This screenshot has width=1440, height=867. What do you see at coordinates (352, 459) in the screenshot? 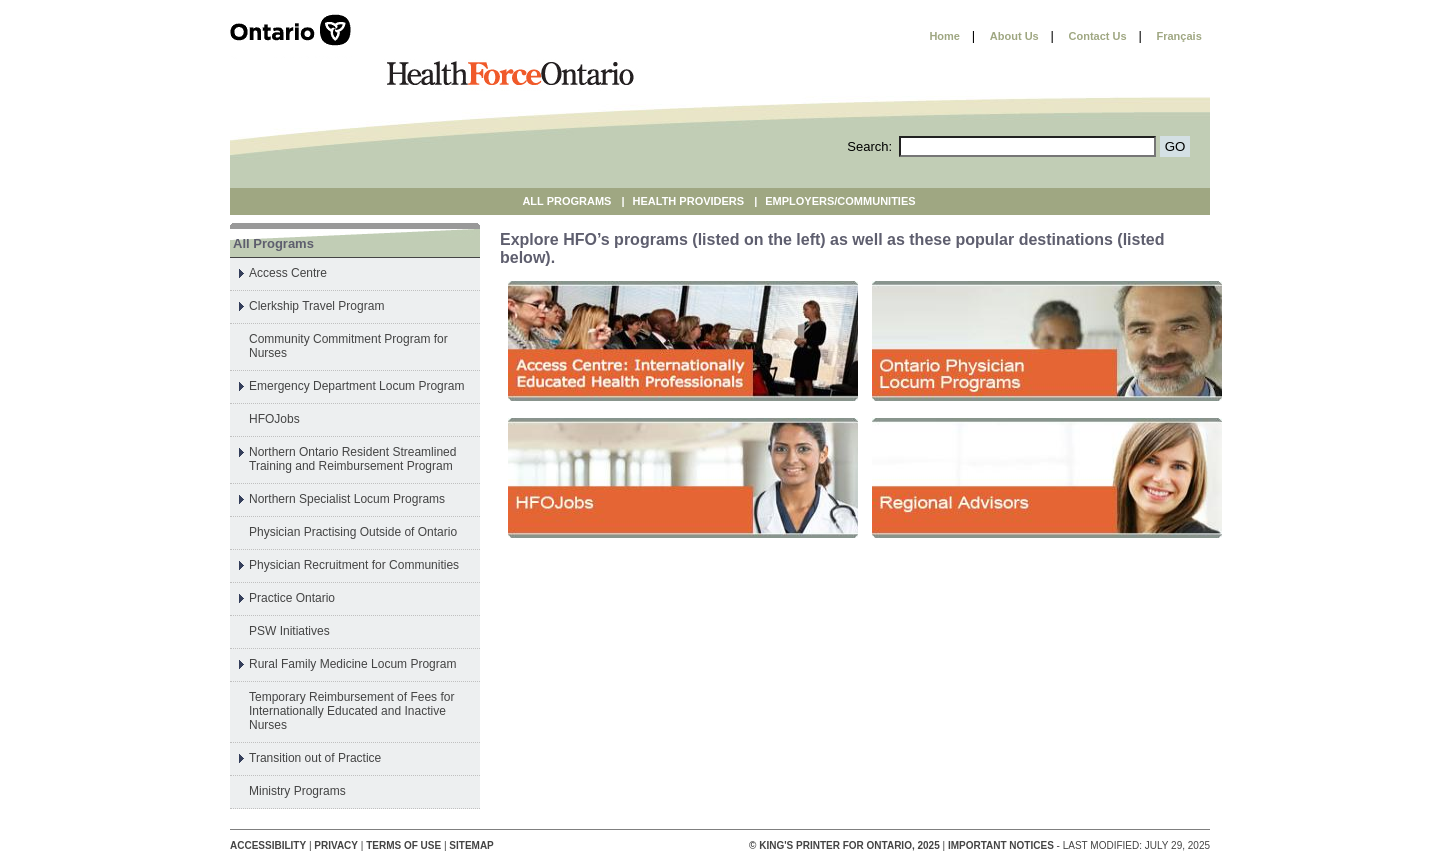
I see `Northern Ontario Resident Streamlined Training and Reimbursement Program` at bounding box center [352, 459].